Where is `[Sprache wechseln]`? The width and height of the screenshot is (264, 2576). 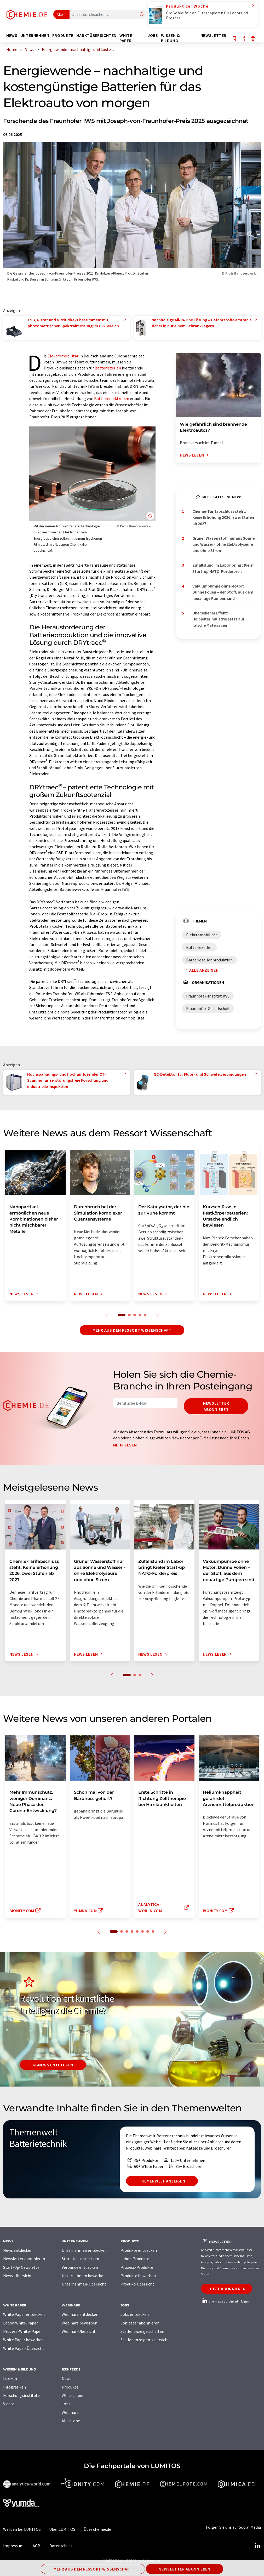
[Sprache wechseln] is located at coordinates (253, 39).